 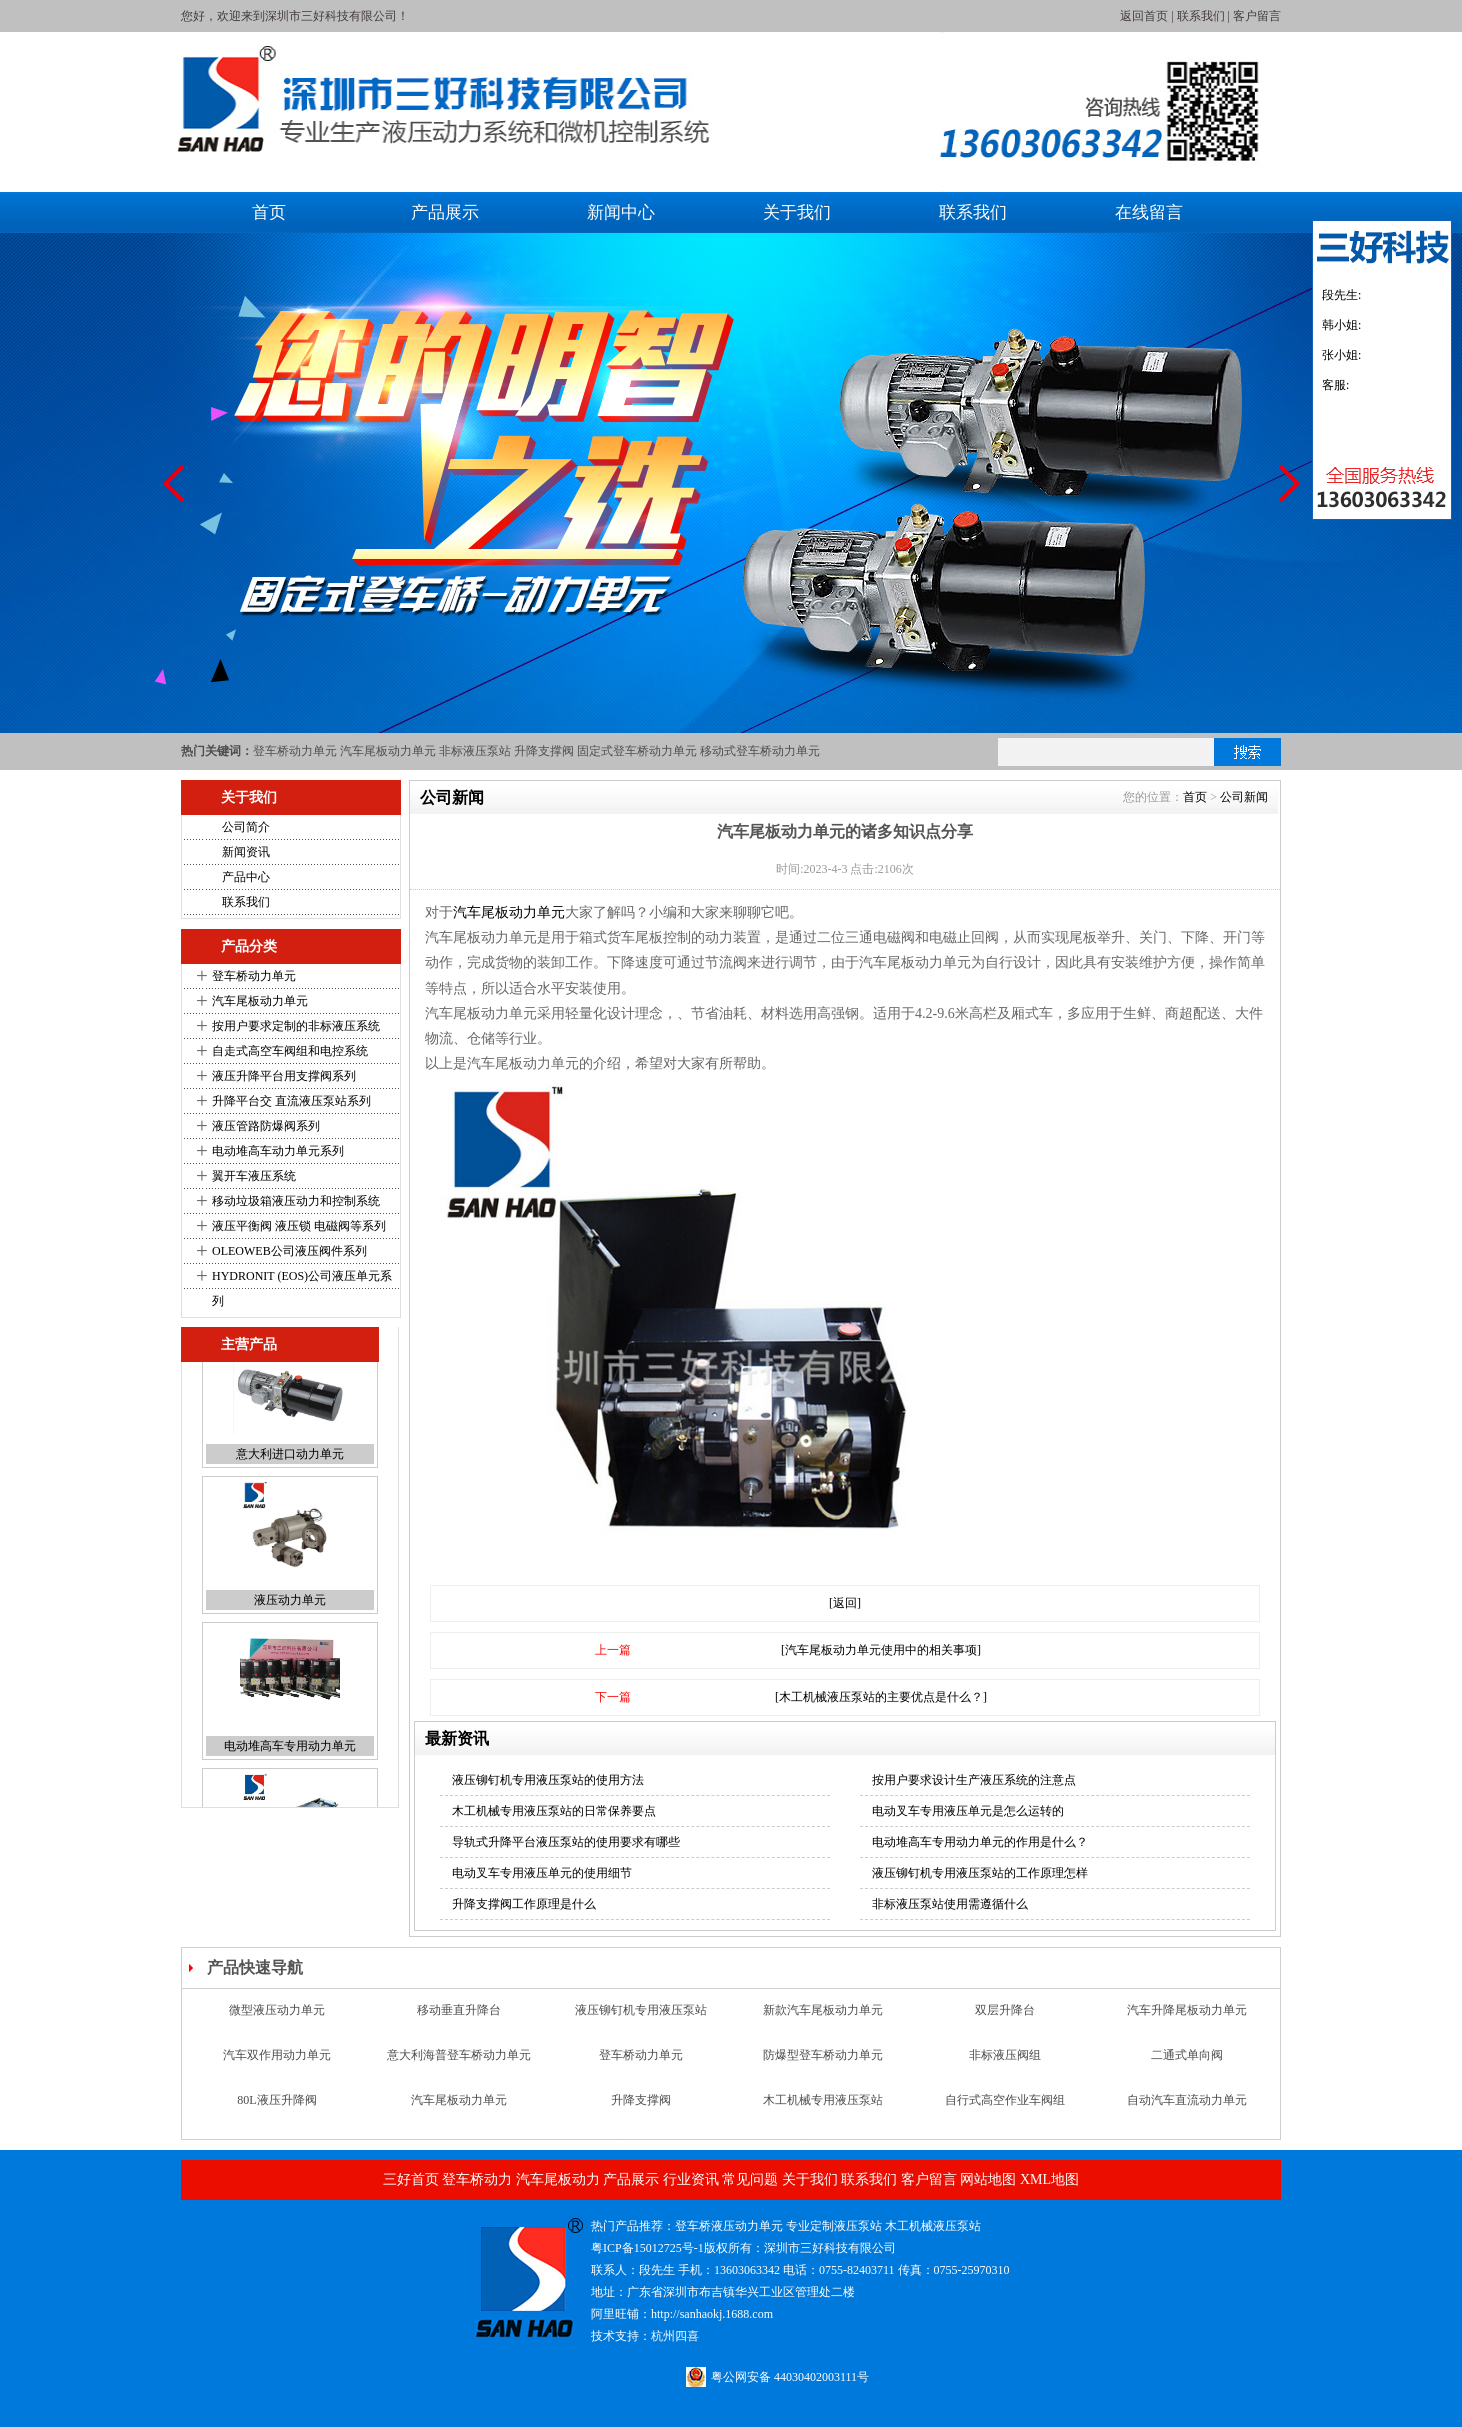 What do you see at coordinates (554, 1811) in the screenshot?
I see `木工机械专用液压泵站的日常保养要点` at bounding box center [554, 1811].